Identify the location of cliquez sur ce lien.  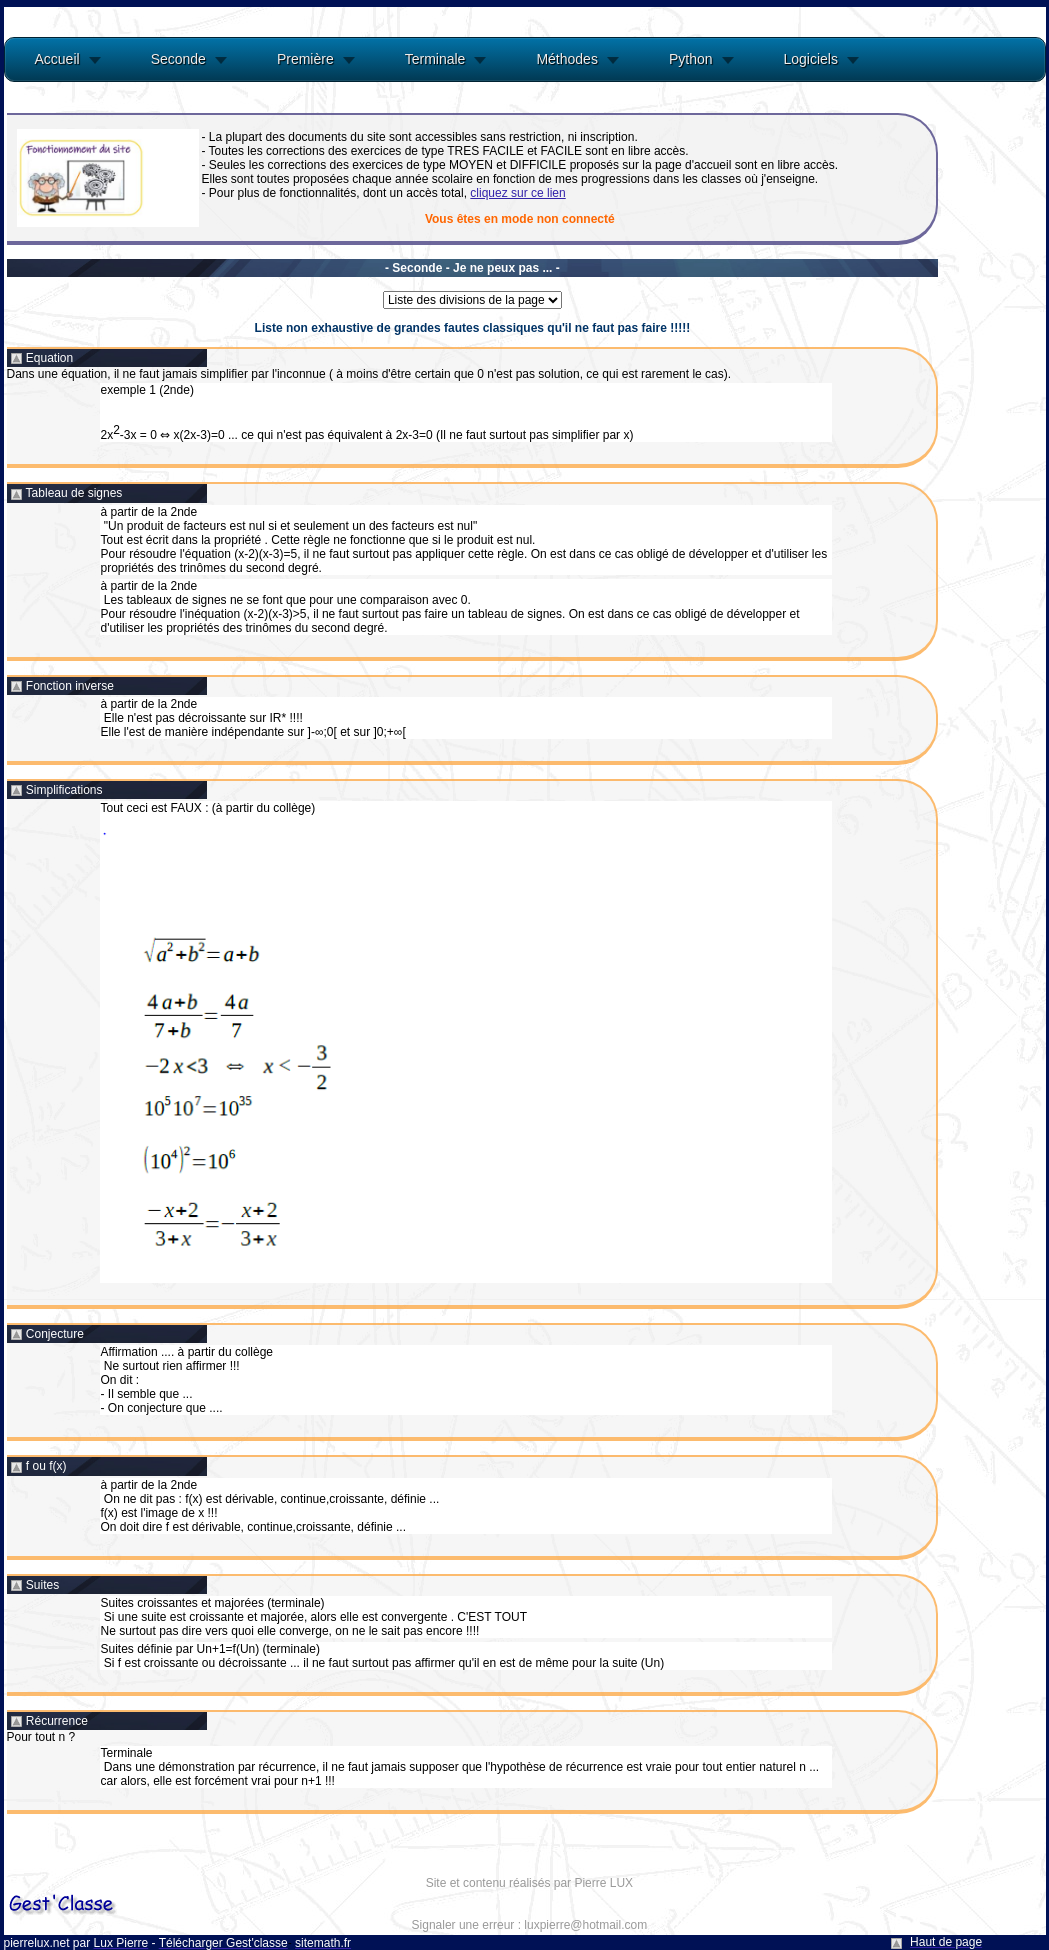
(517, 193).